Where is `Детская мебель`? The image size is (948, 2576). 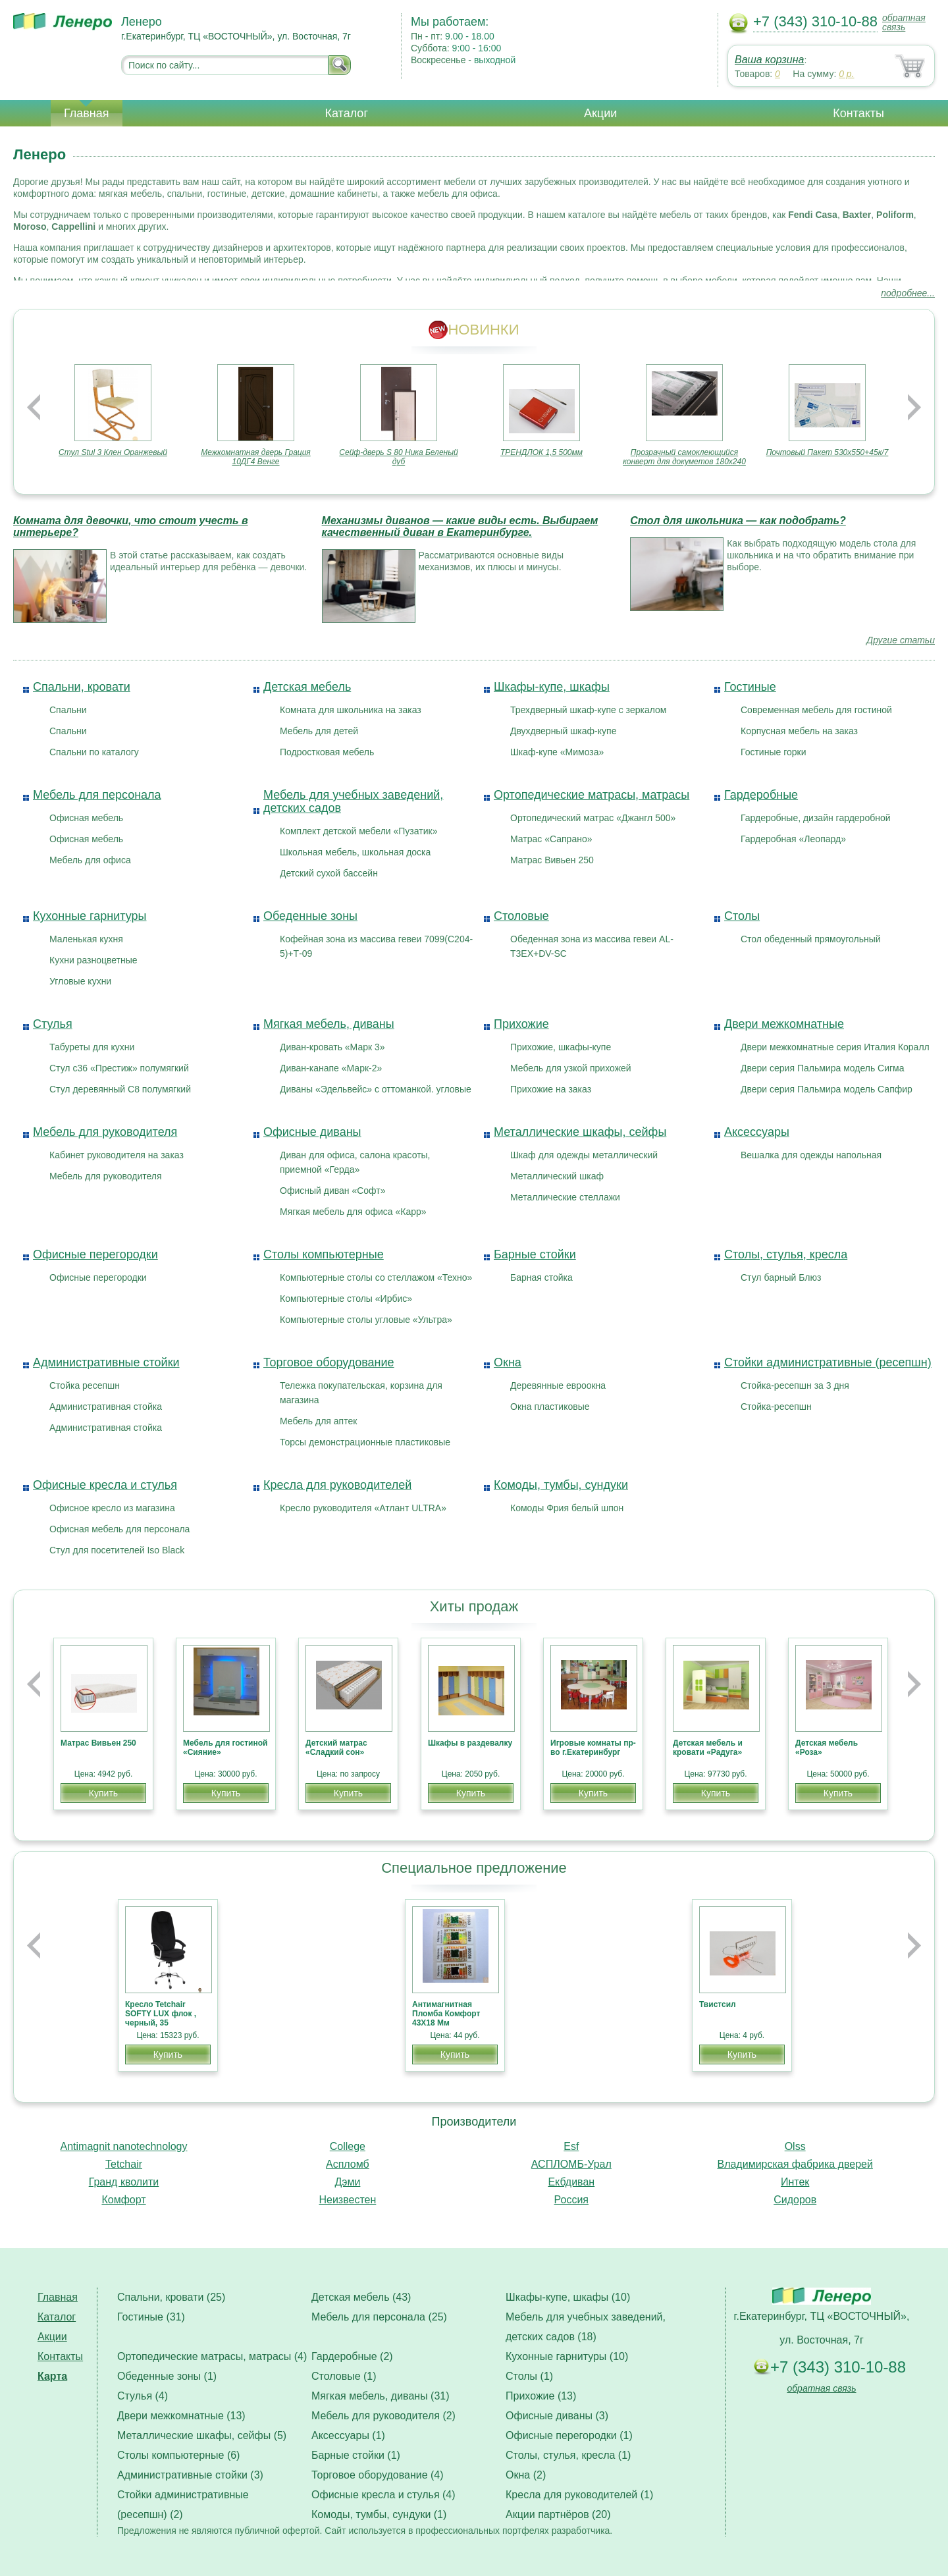
Детская мебель is located at coordinates (307, 686).